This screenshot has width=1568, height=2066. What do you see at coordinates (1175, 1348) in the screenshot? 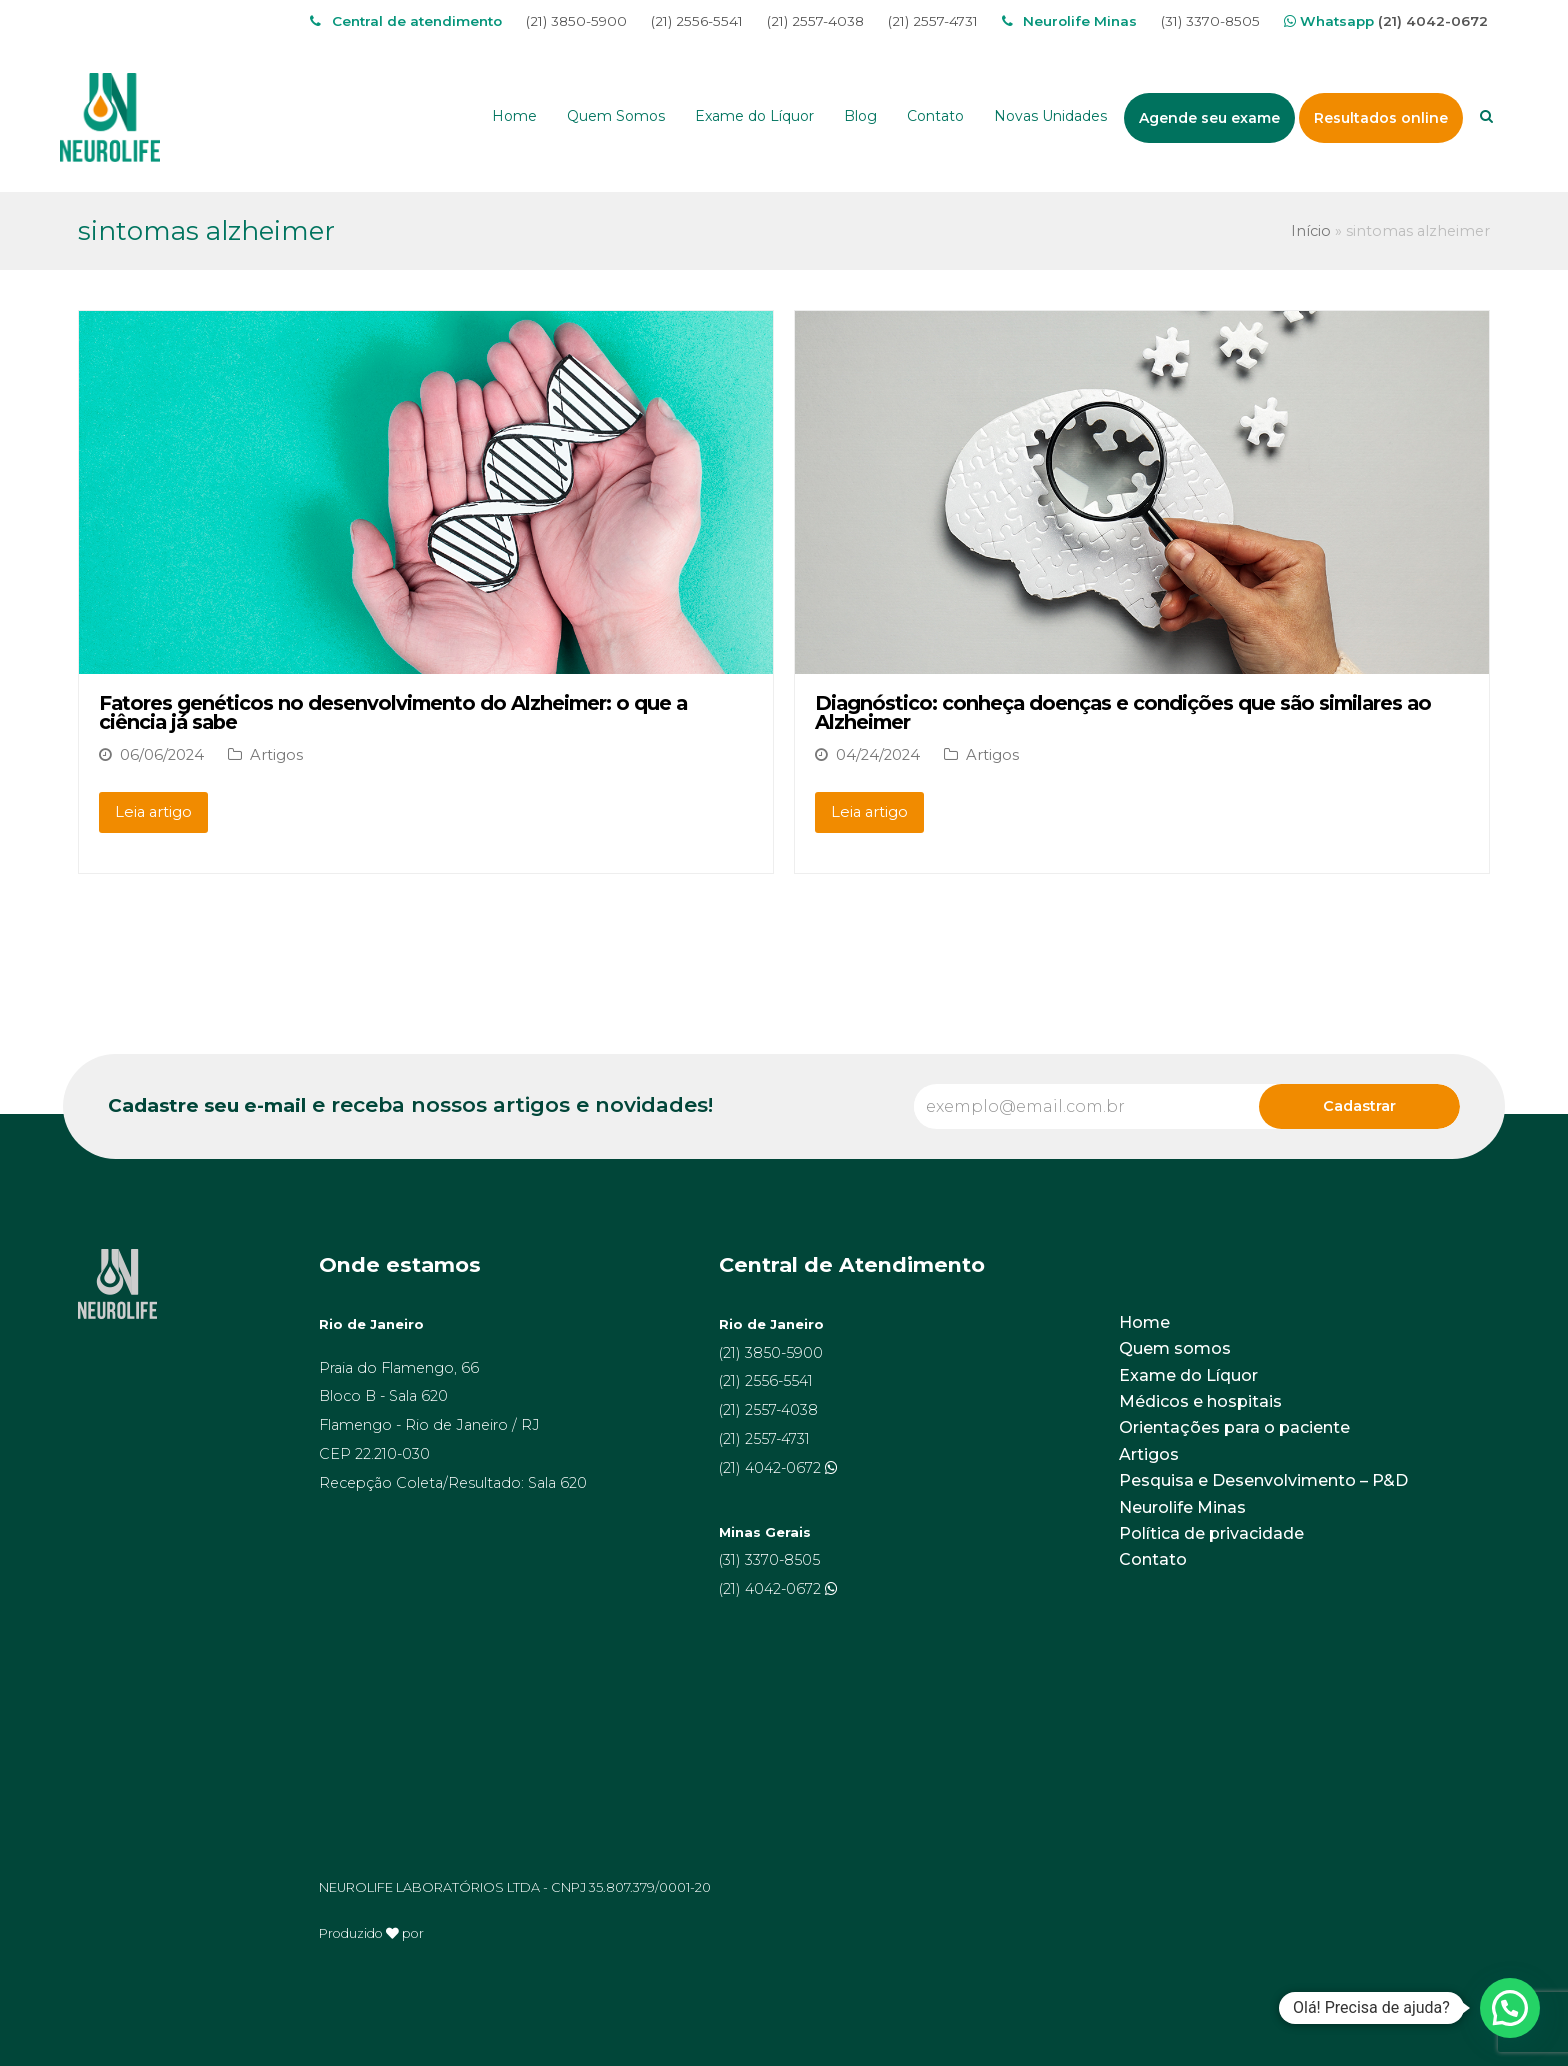
I see `Quem somos` at bounding box center [1175, 1348].